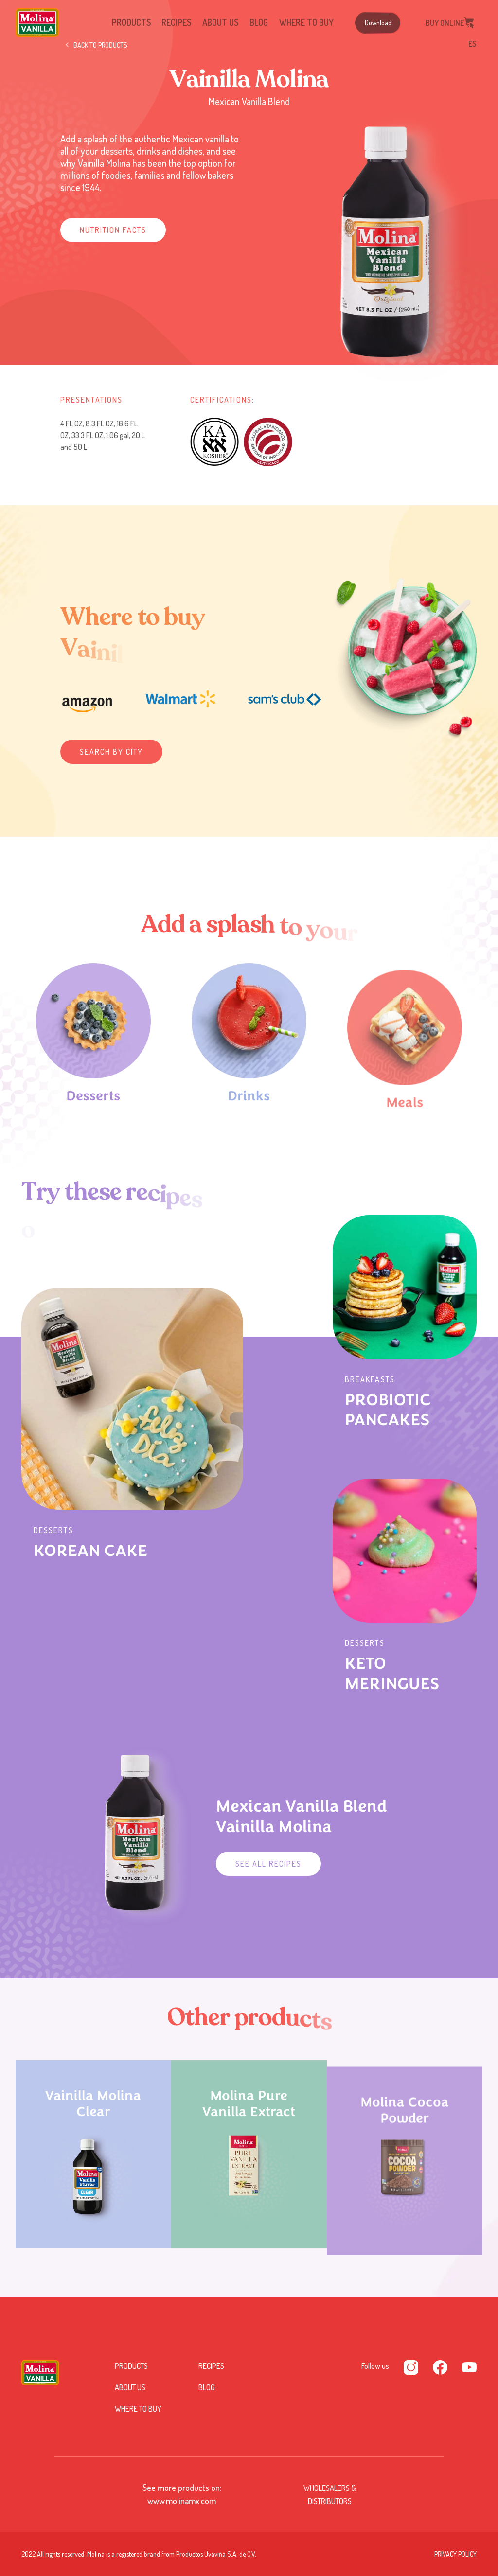 This screenshot has width=498, height=2576. I want to click on Recipes, so click(176, 22).